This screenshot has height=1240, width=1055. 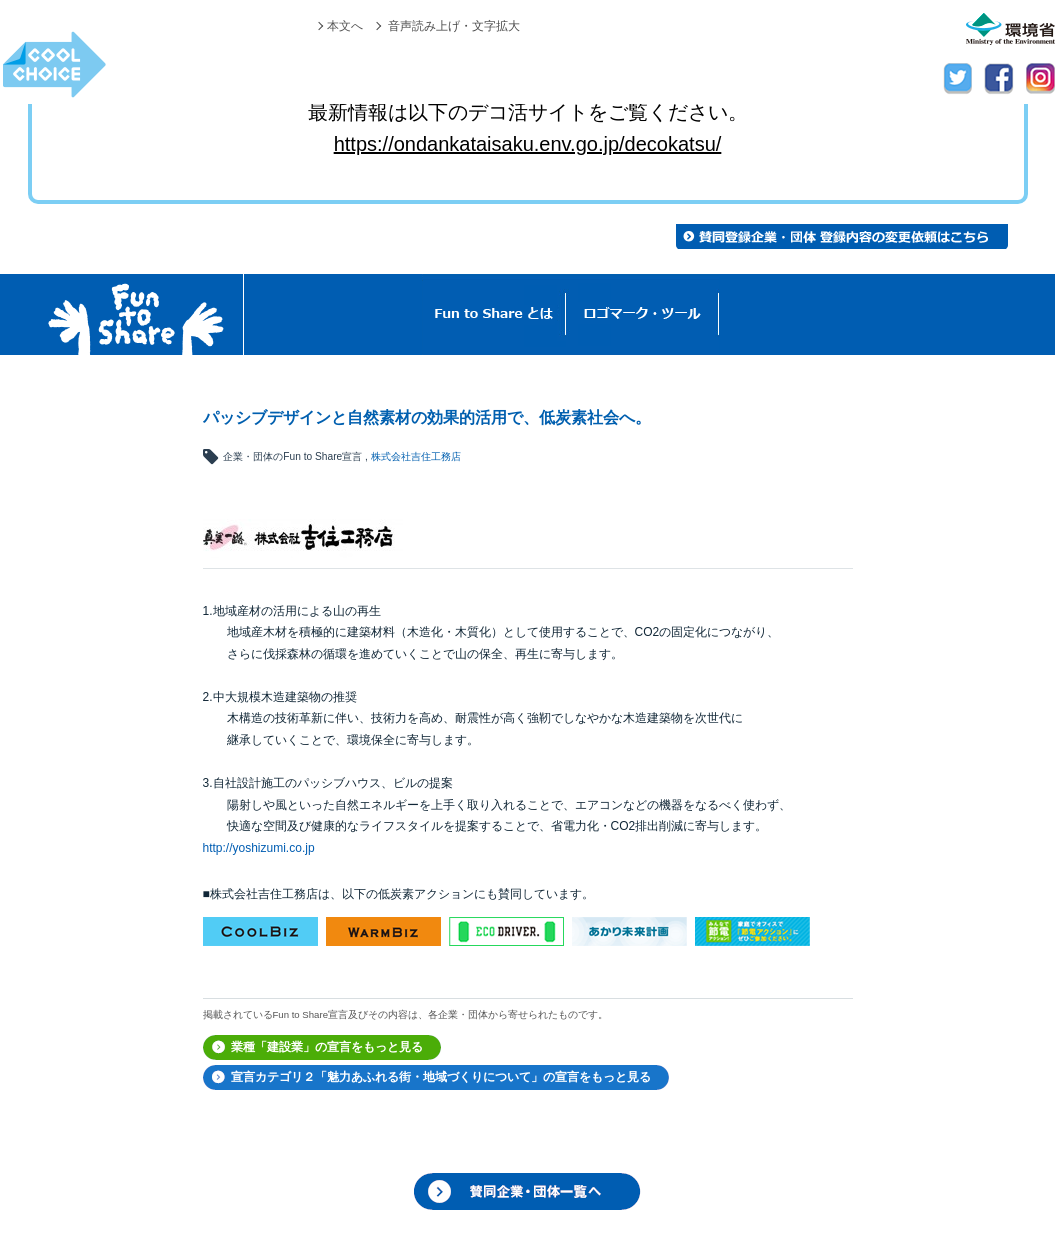 I want to click on 本文へ, so click(x=345, y=26).